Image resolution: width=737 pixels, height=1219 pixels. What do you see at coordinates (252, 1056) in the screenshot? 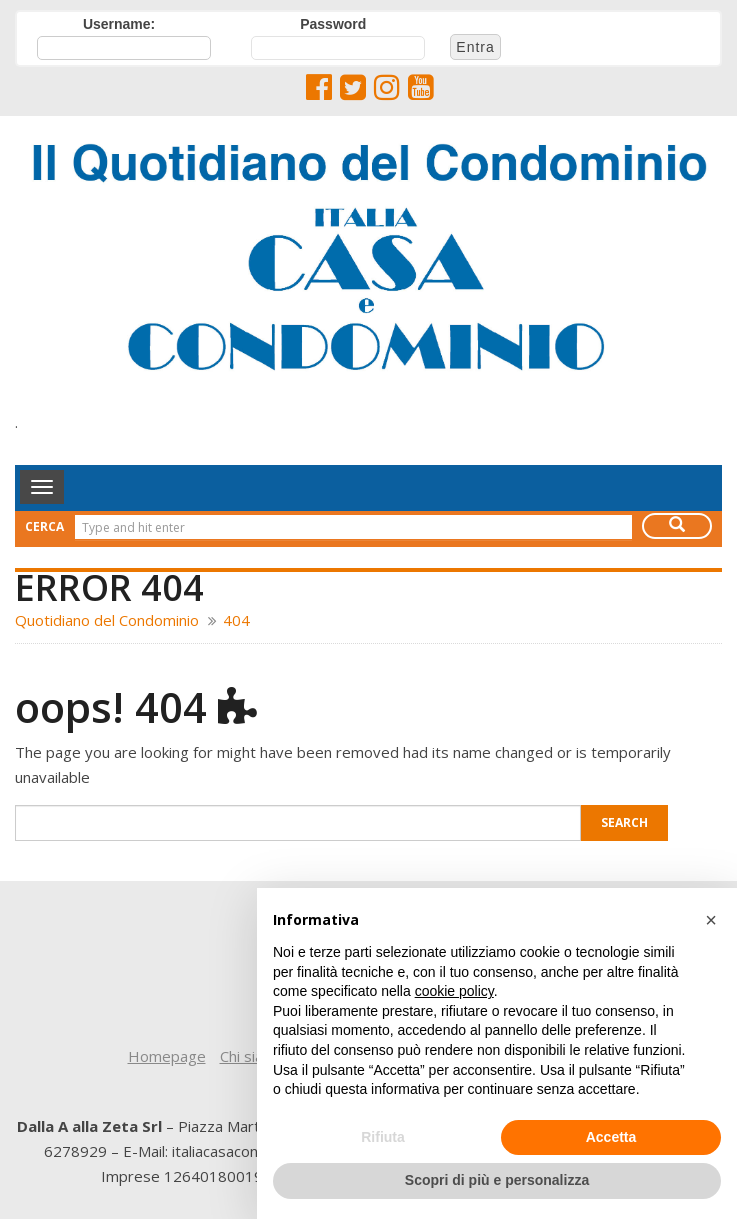
I see `Chi siamo` at bounding box center [252, 1056].